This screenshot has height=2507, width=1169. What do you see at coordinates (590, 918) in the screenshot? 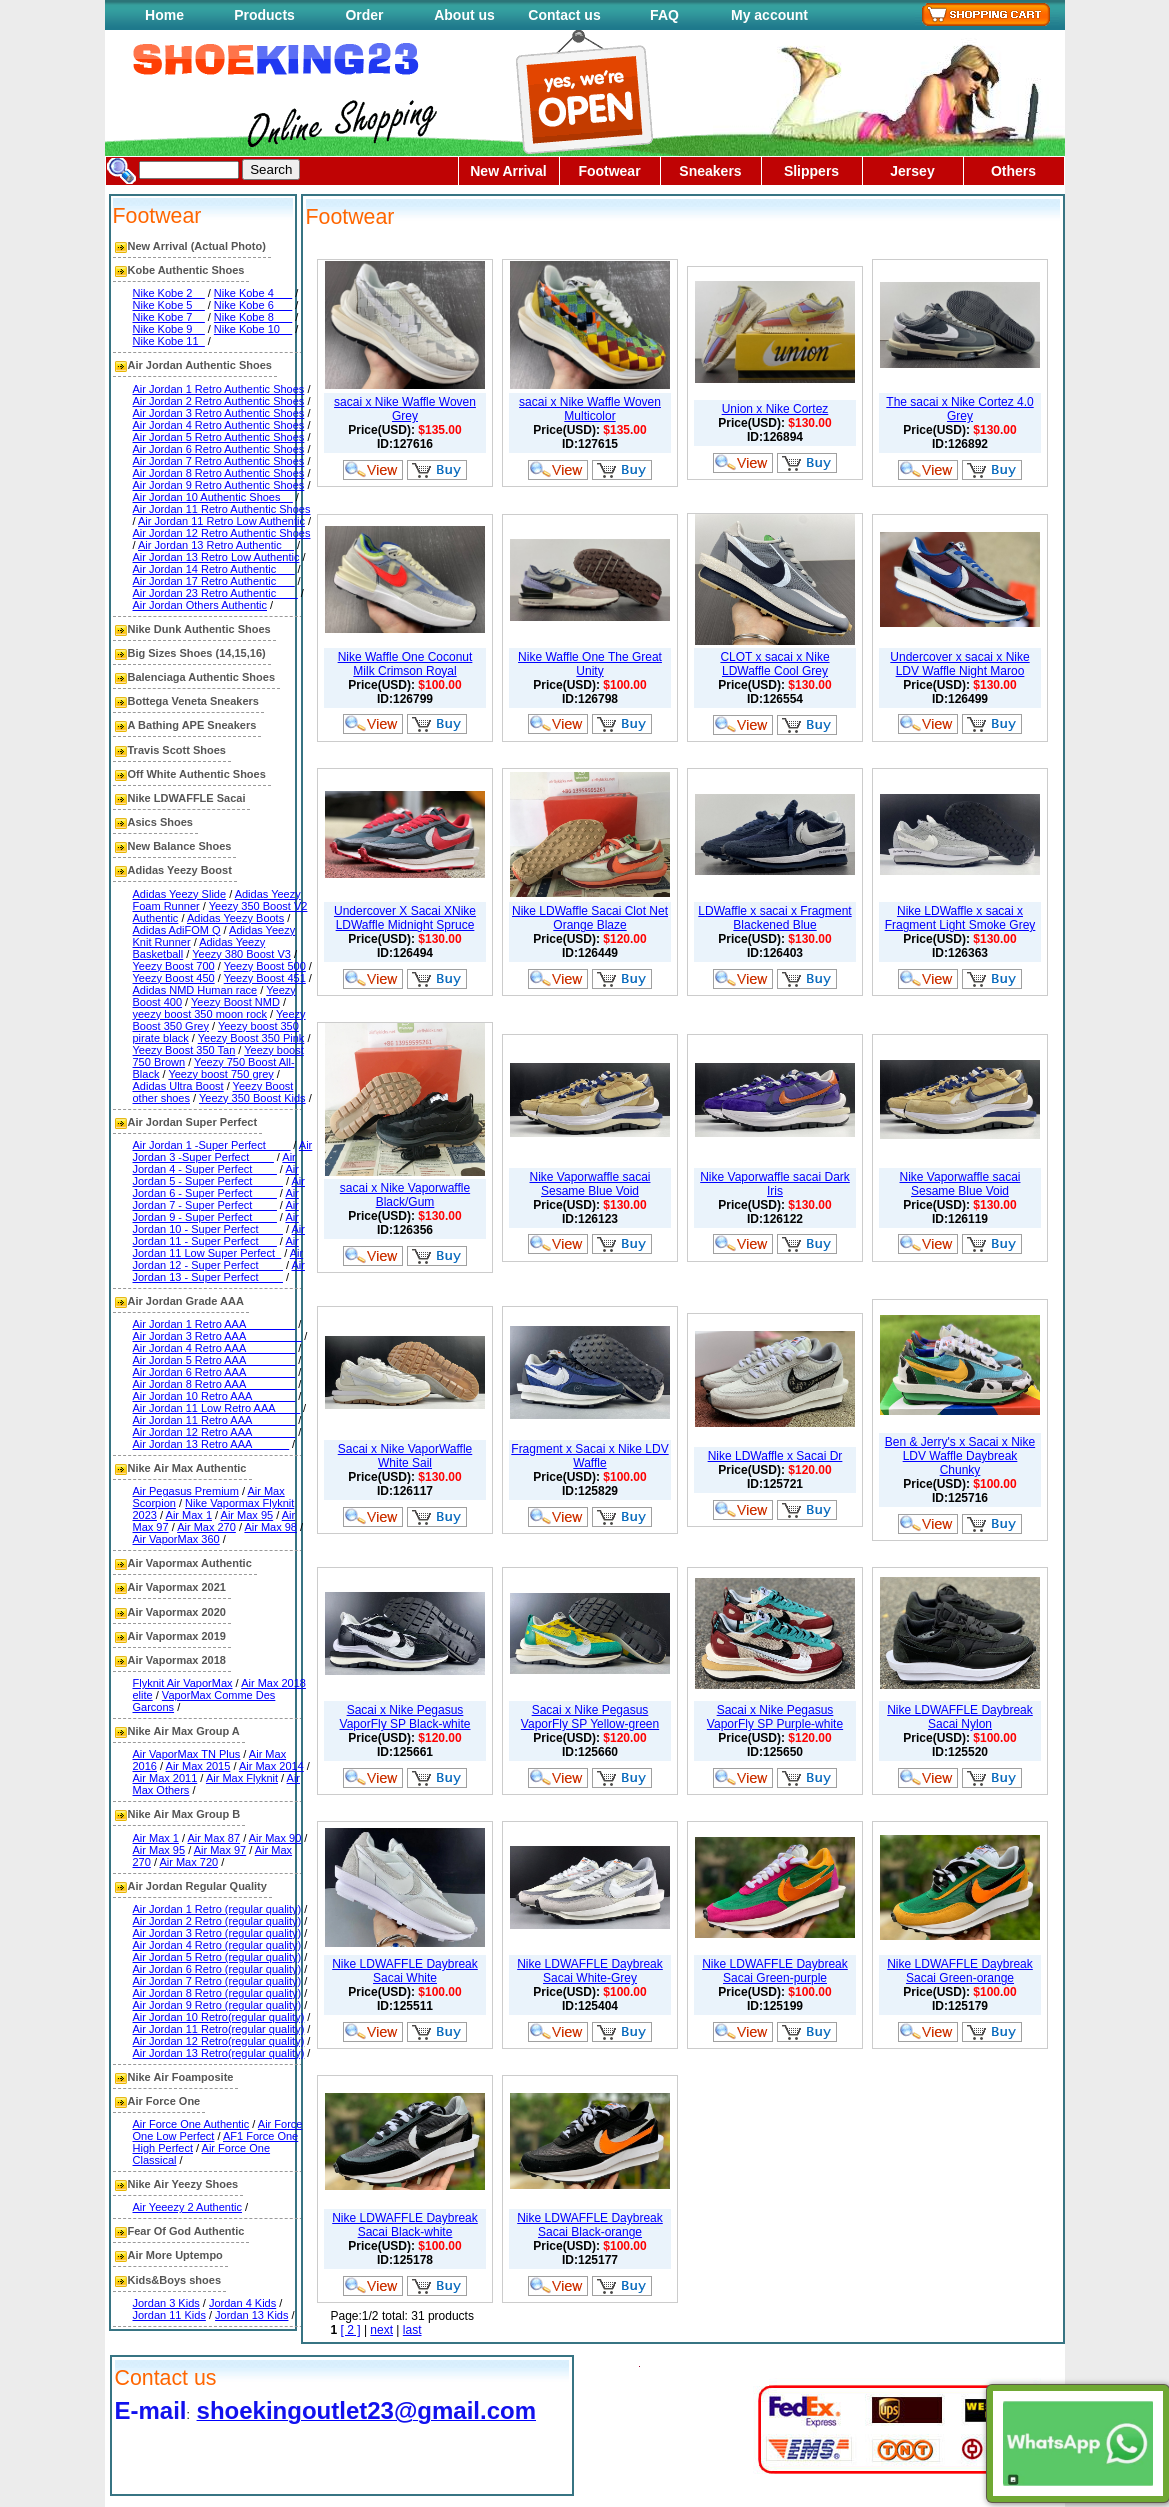
I see `Nike LDWaffle Sacai Clot Net Orange Blaze` at bounding box center [590, 918].